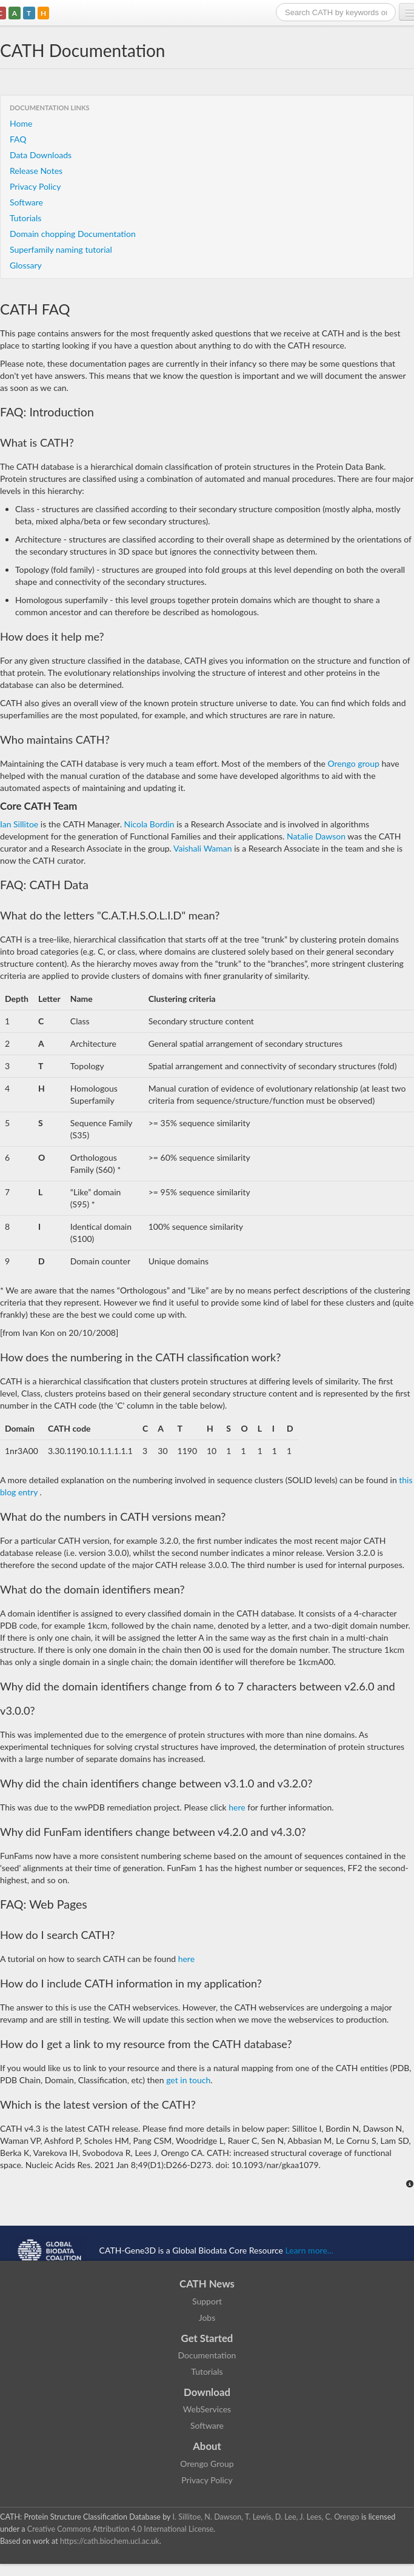 This screenshot has height=2576, width=414. What do you see at coordinates (73, 234) in the screenshot?
I see `Domain chopping Documentation` at bounding box center [73, 234].